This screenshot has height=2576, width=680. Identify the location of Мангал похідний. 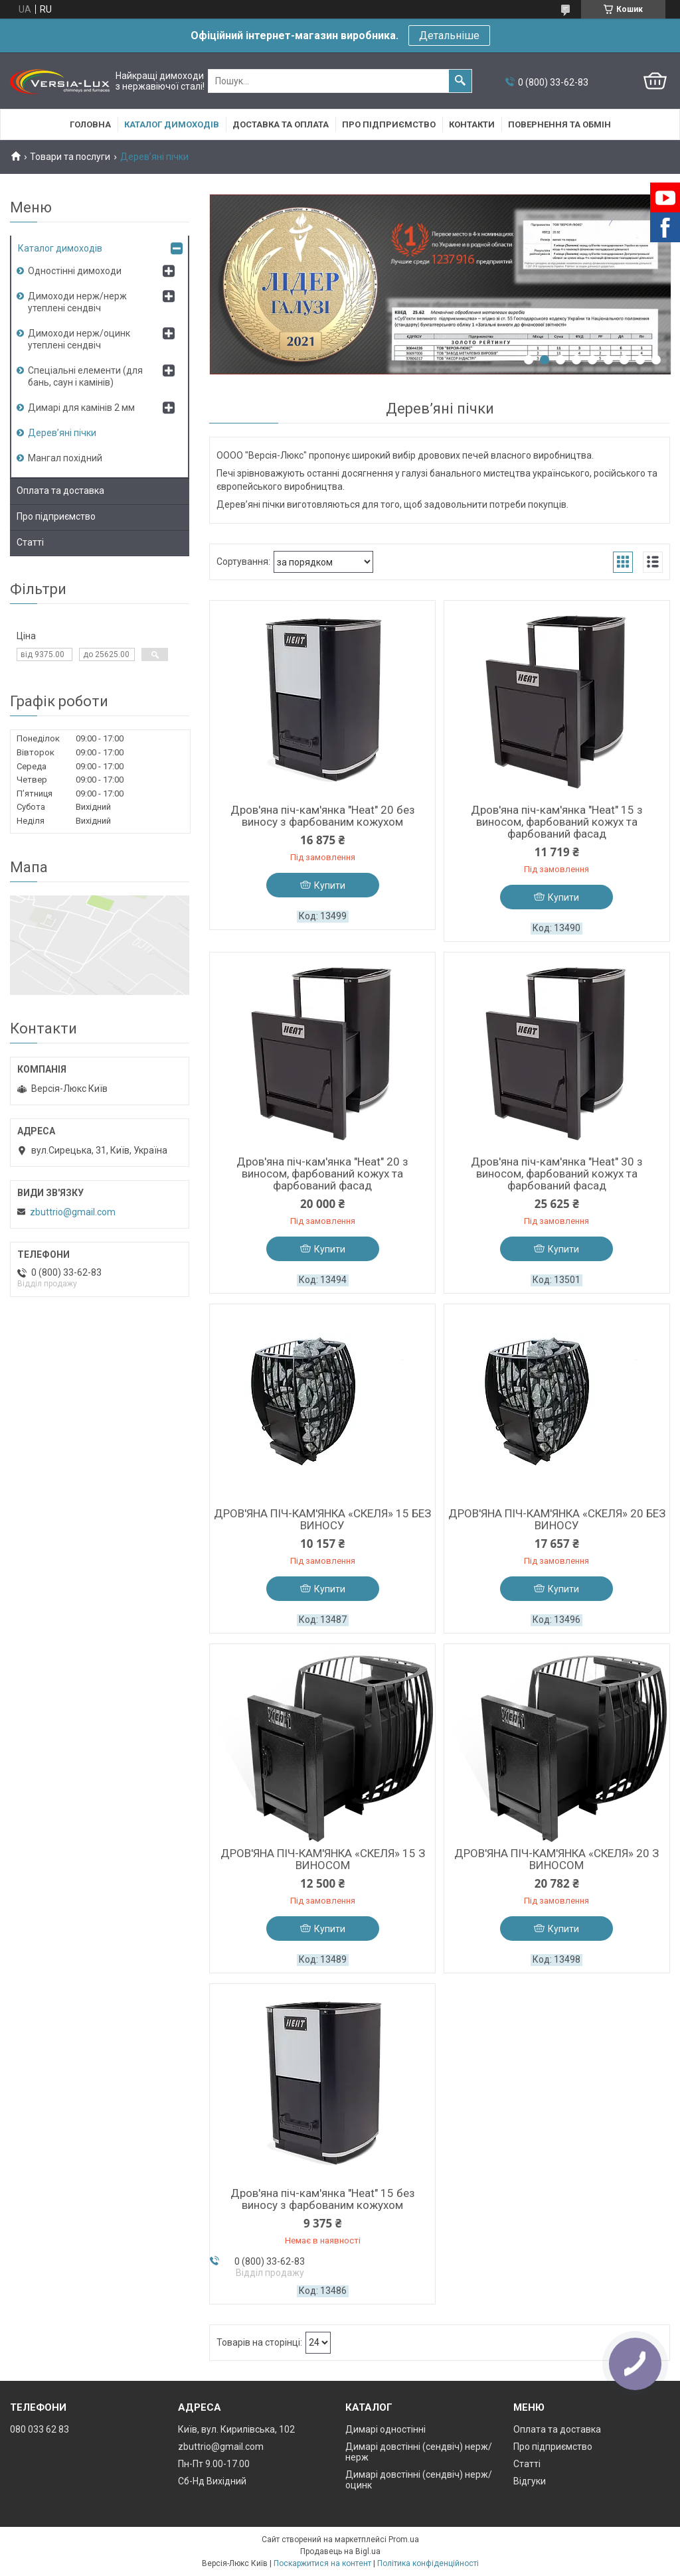
(65, 458).